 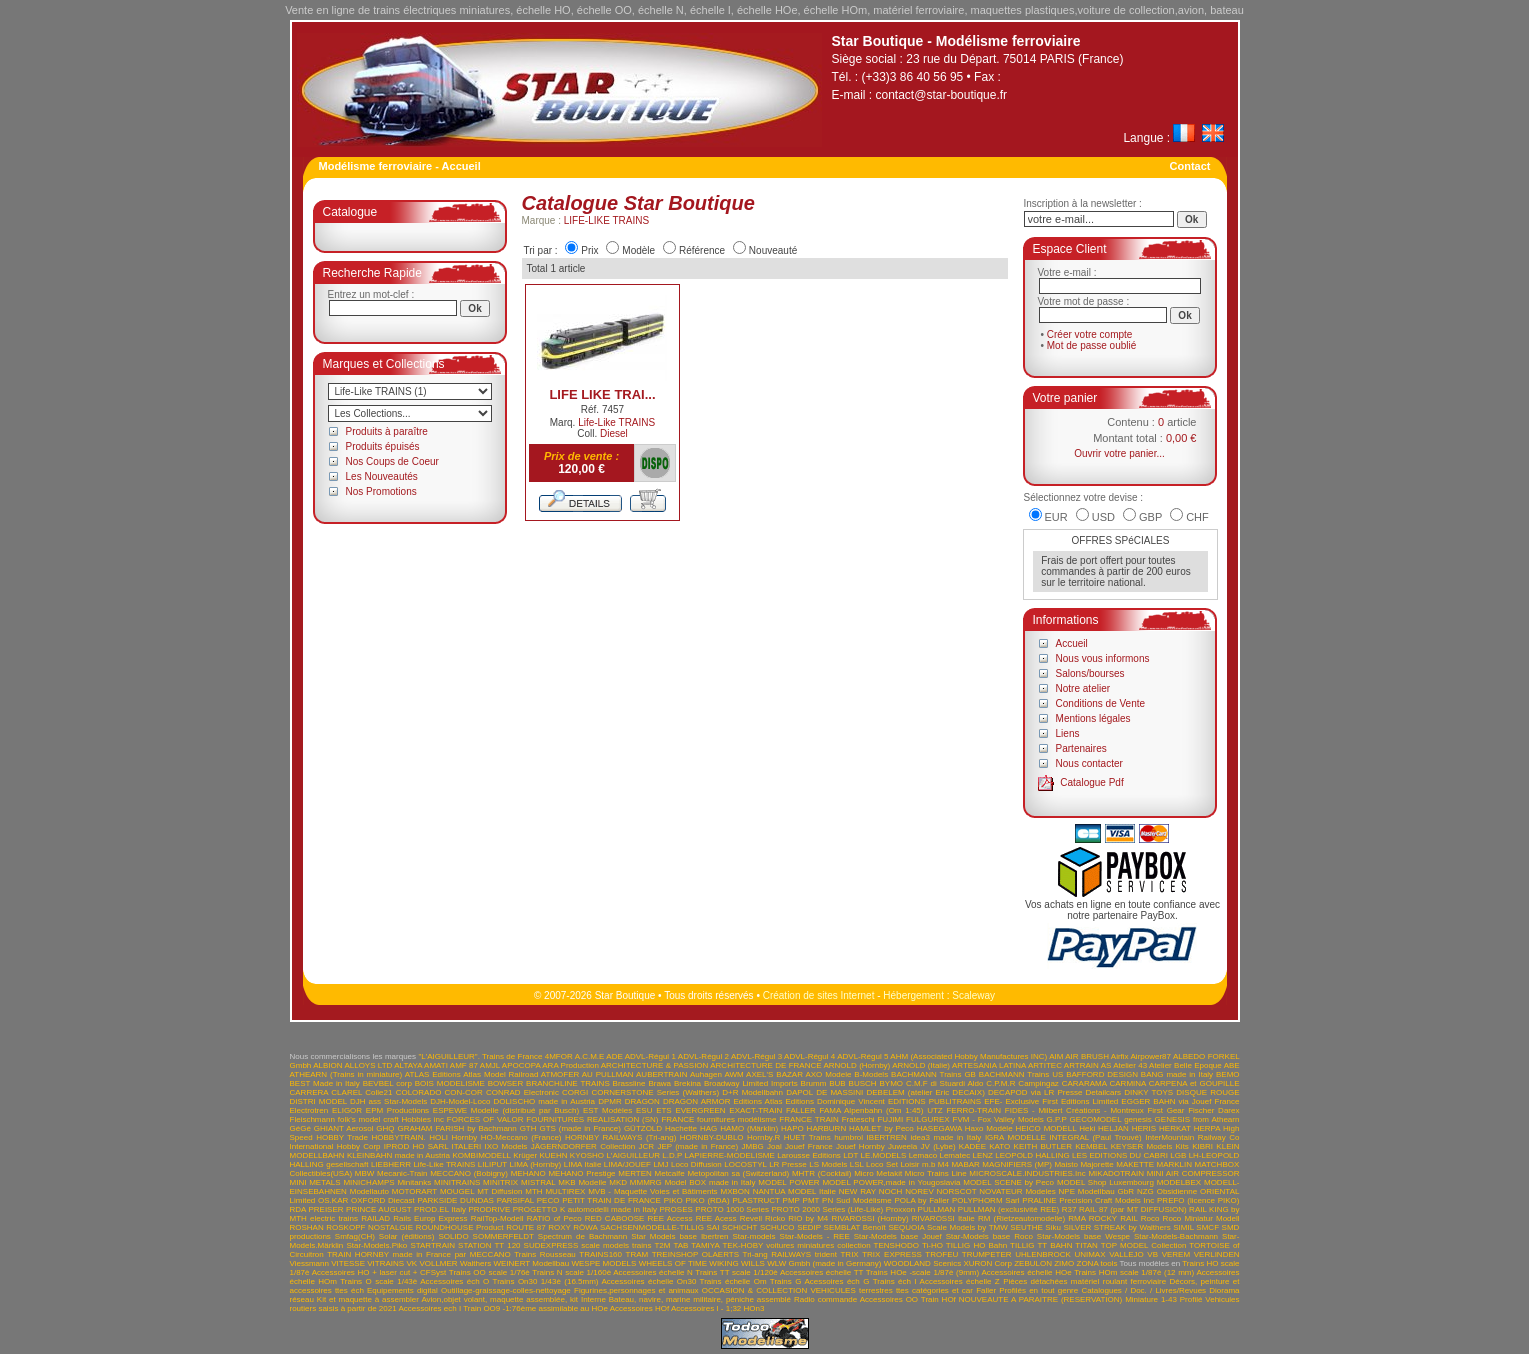 I want to click on KEYSER Models Kits, so click(x=1150, y=1146).